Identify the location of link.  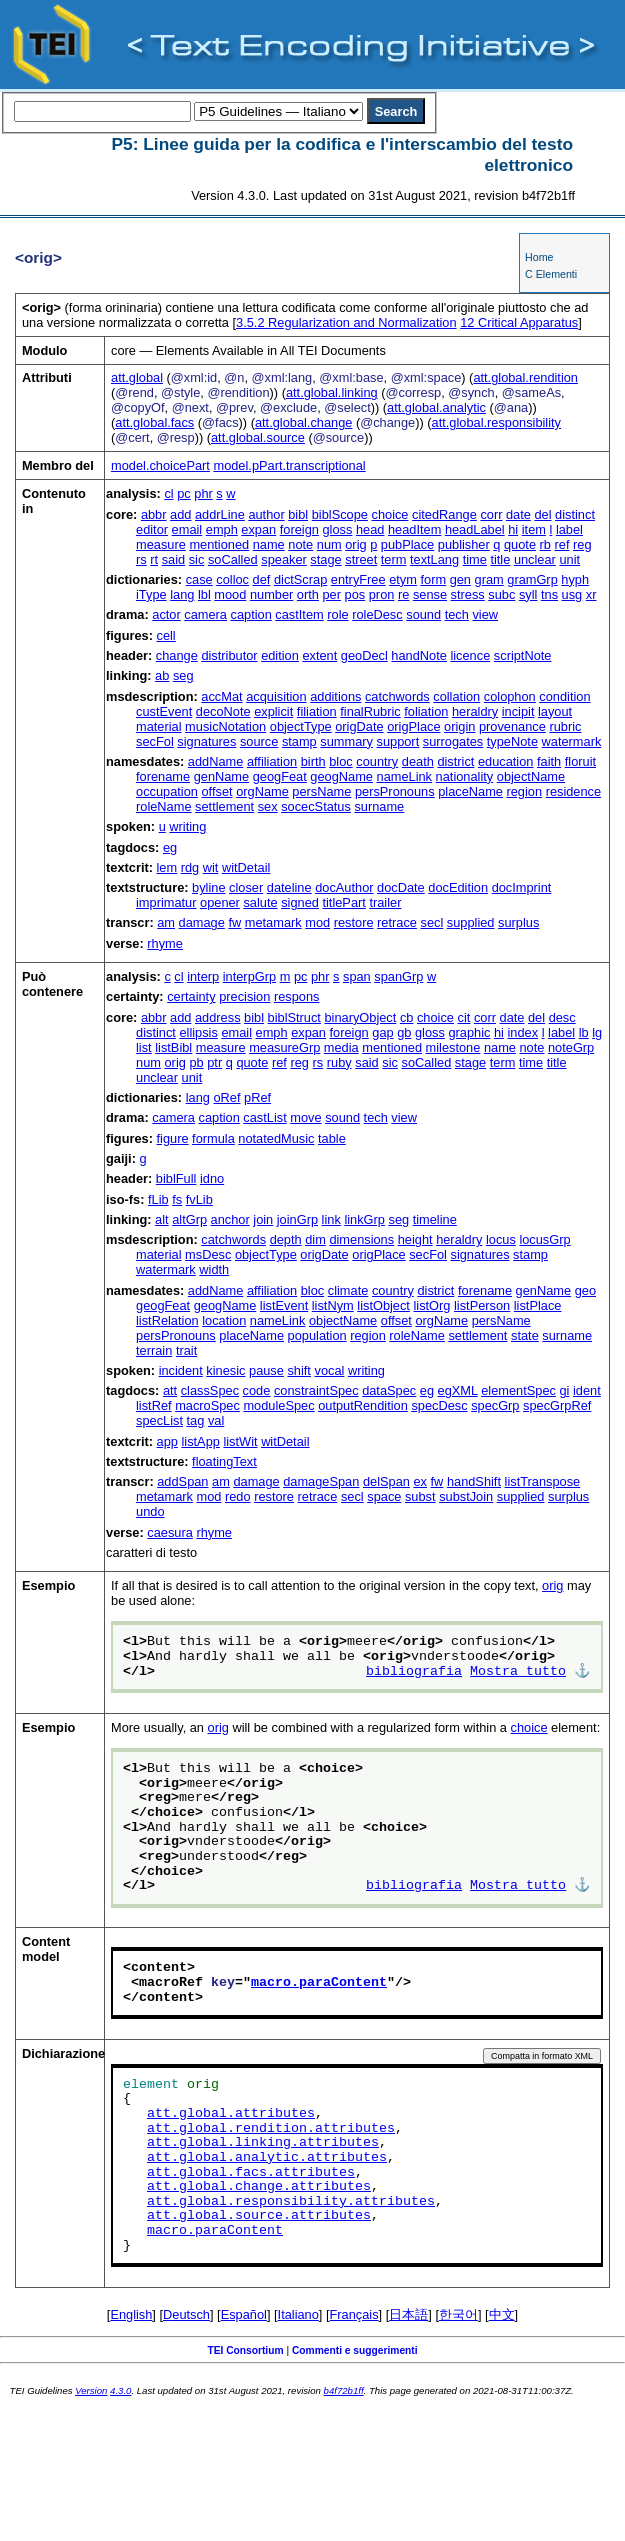
(331, 1219).